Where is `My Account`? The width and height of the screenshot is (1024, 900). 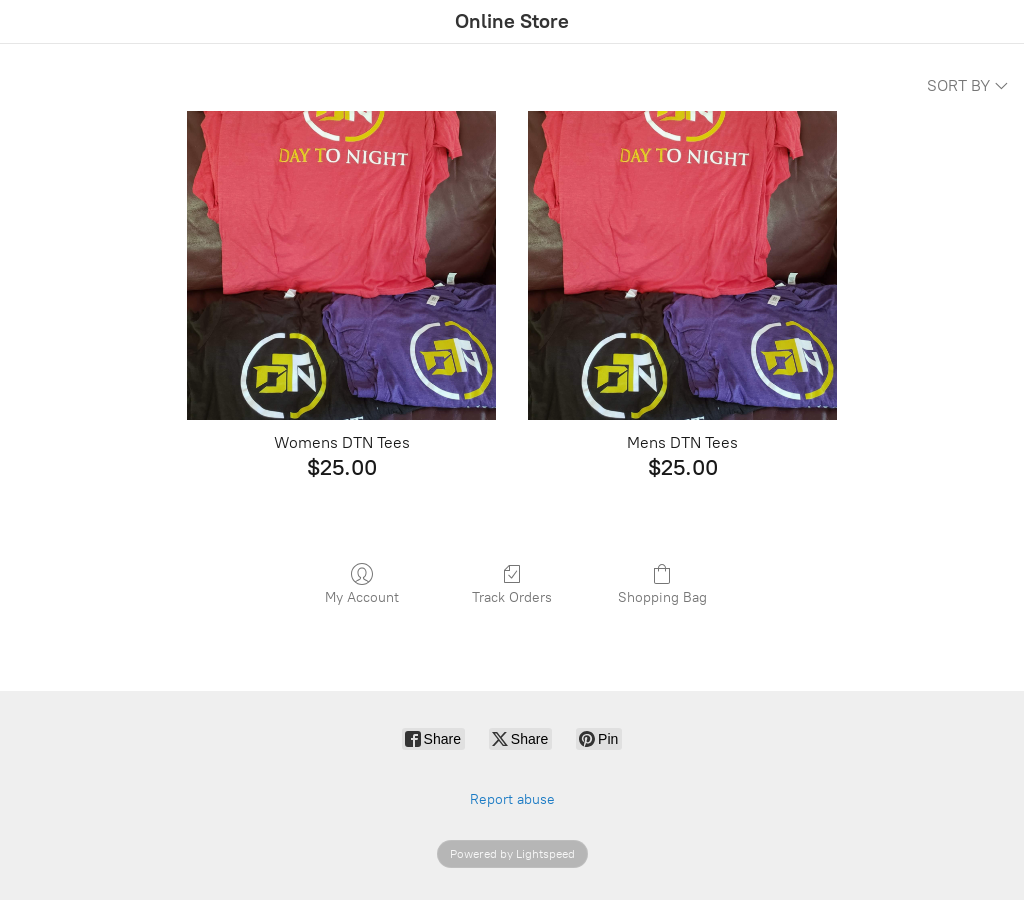 My Account is located at coordinates (362, 584).